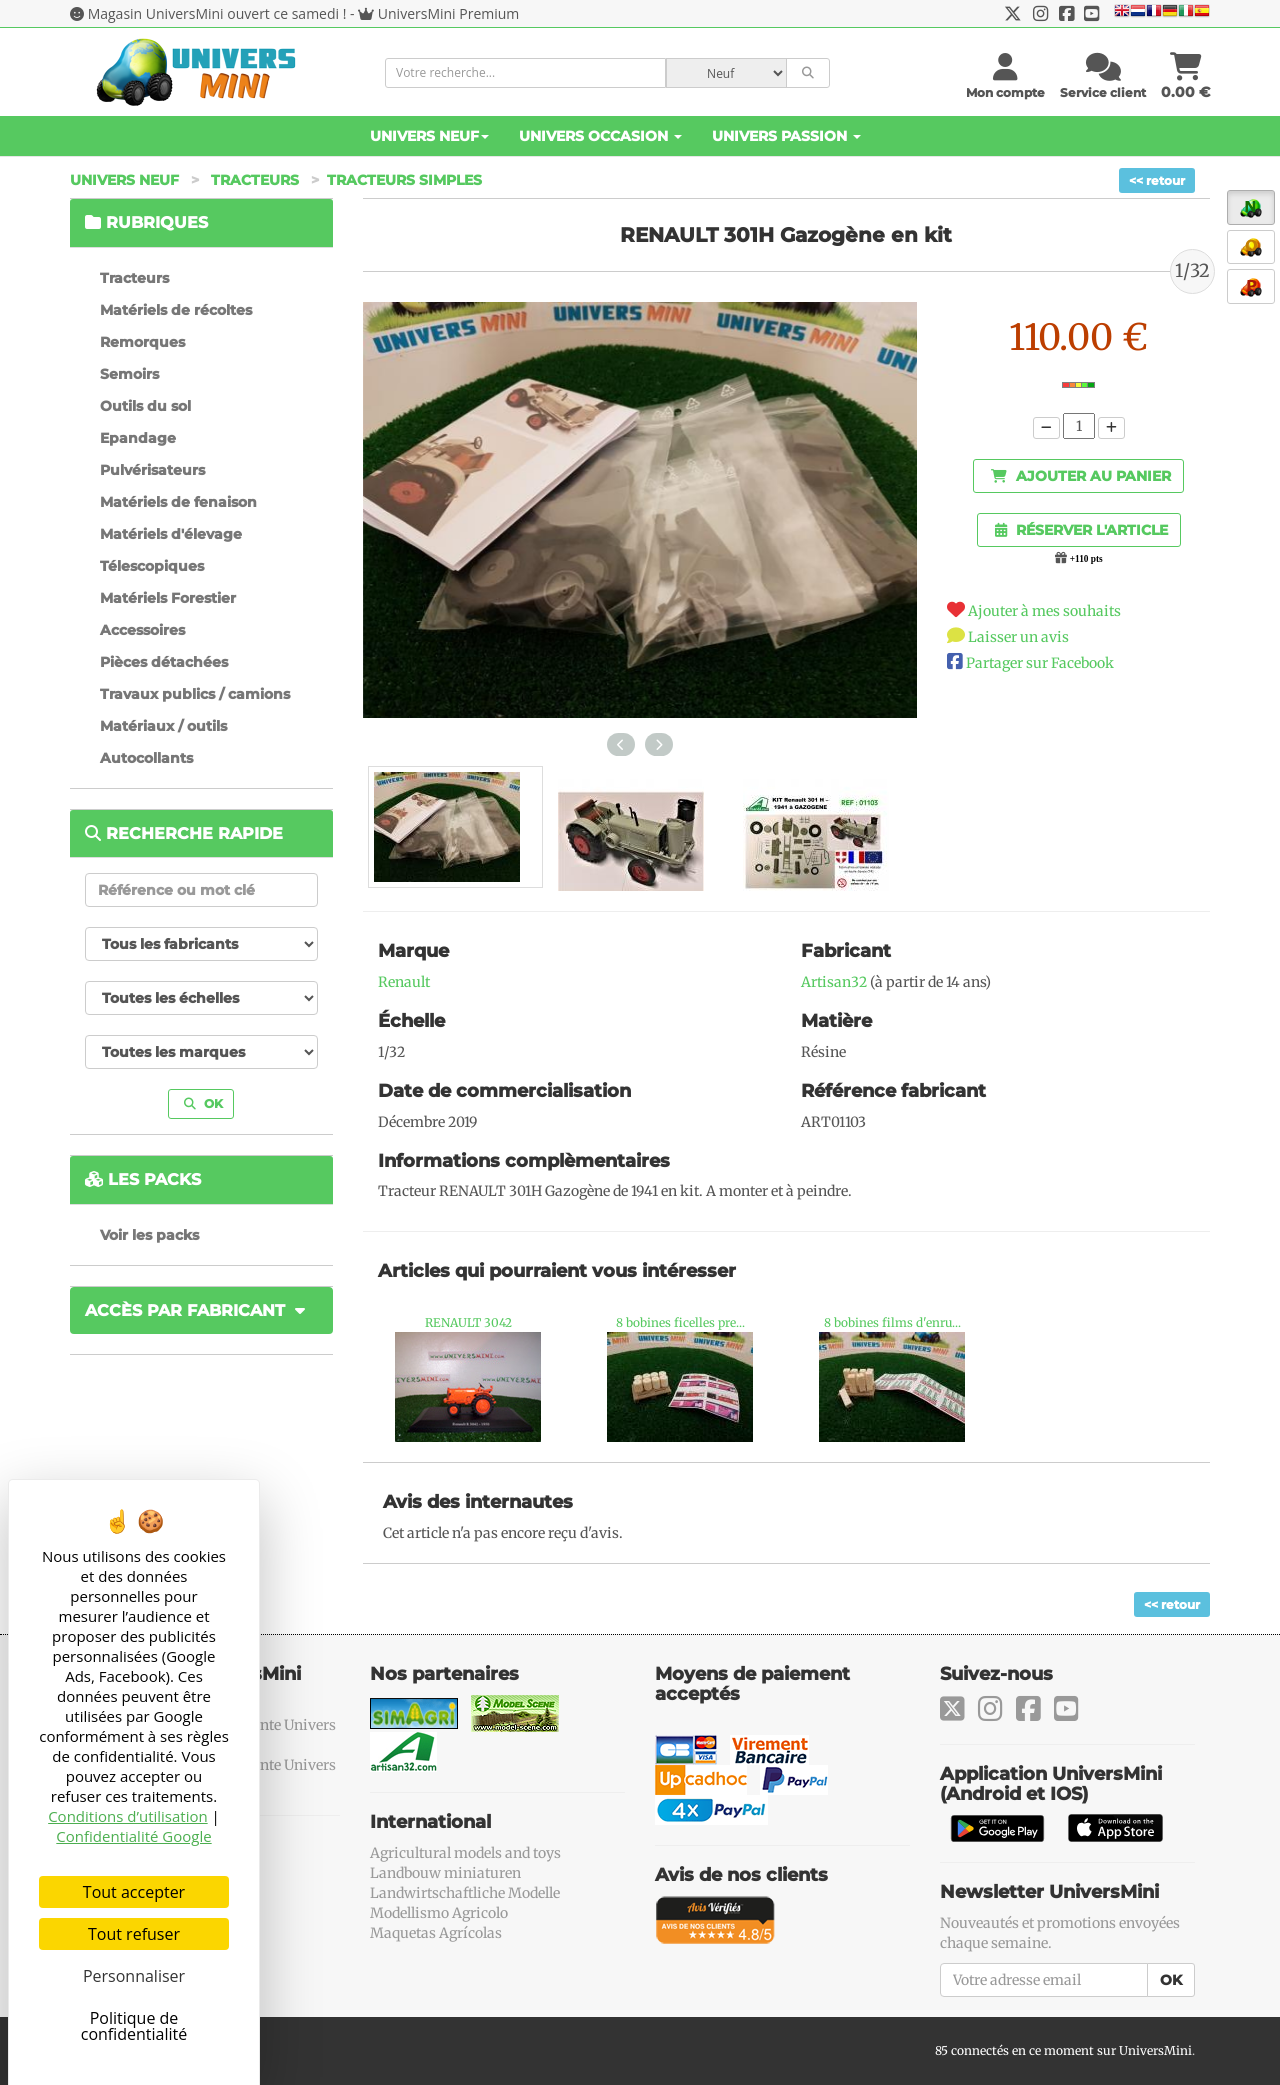 Image resolution: width=1280 pixels, height=2085 pixels. I want to click on Voir les packs, so click(149, 1235).